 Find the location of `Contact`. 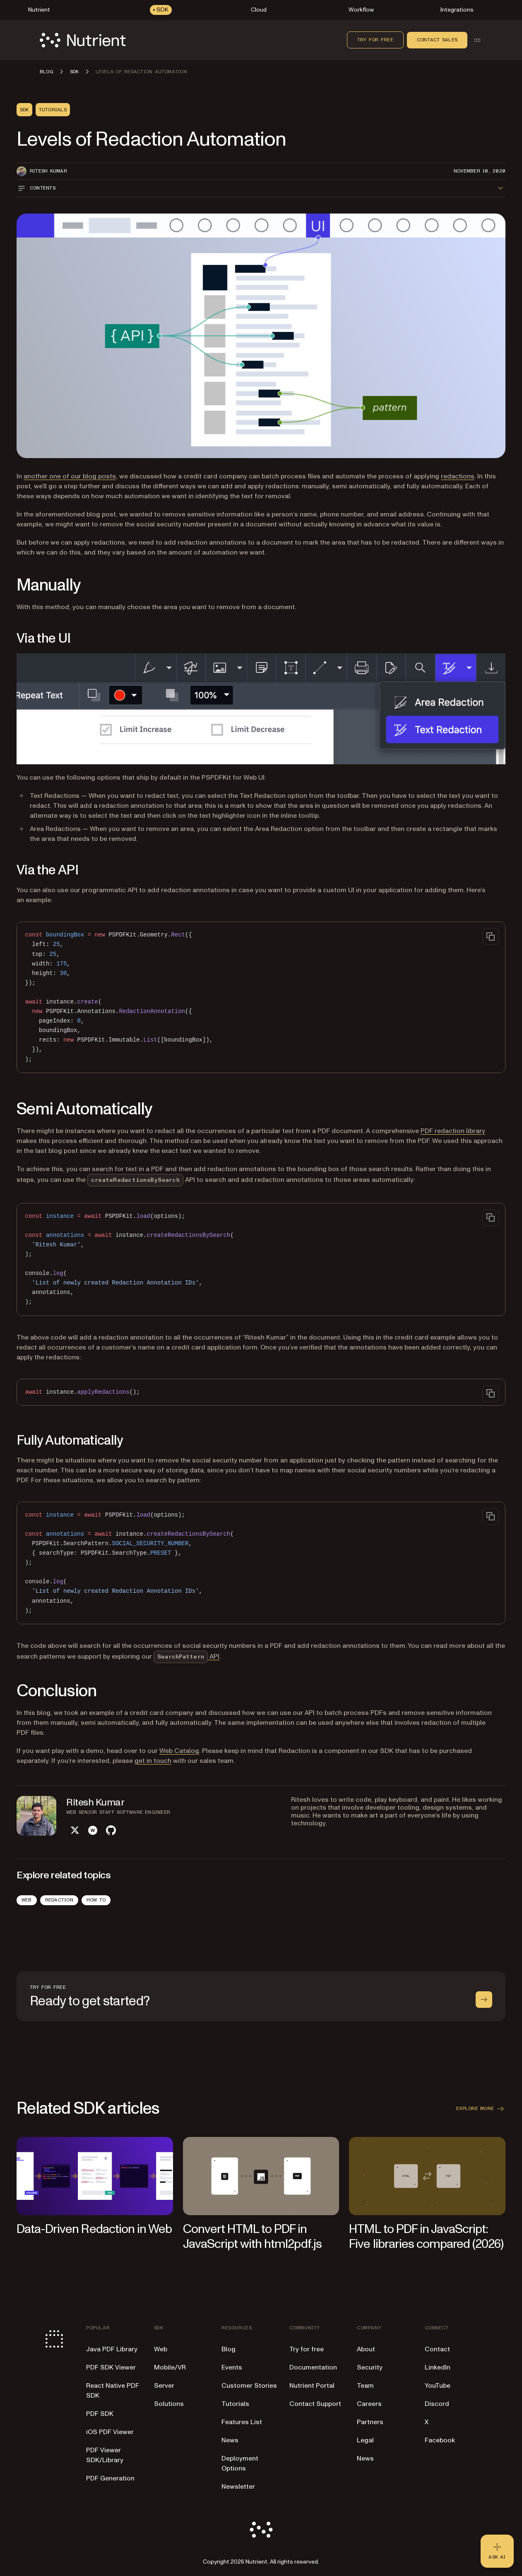

Contact is located at coordinates (437, 2349).